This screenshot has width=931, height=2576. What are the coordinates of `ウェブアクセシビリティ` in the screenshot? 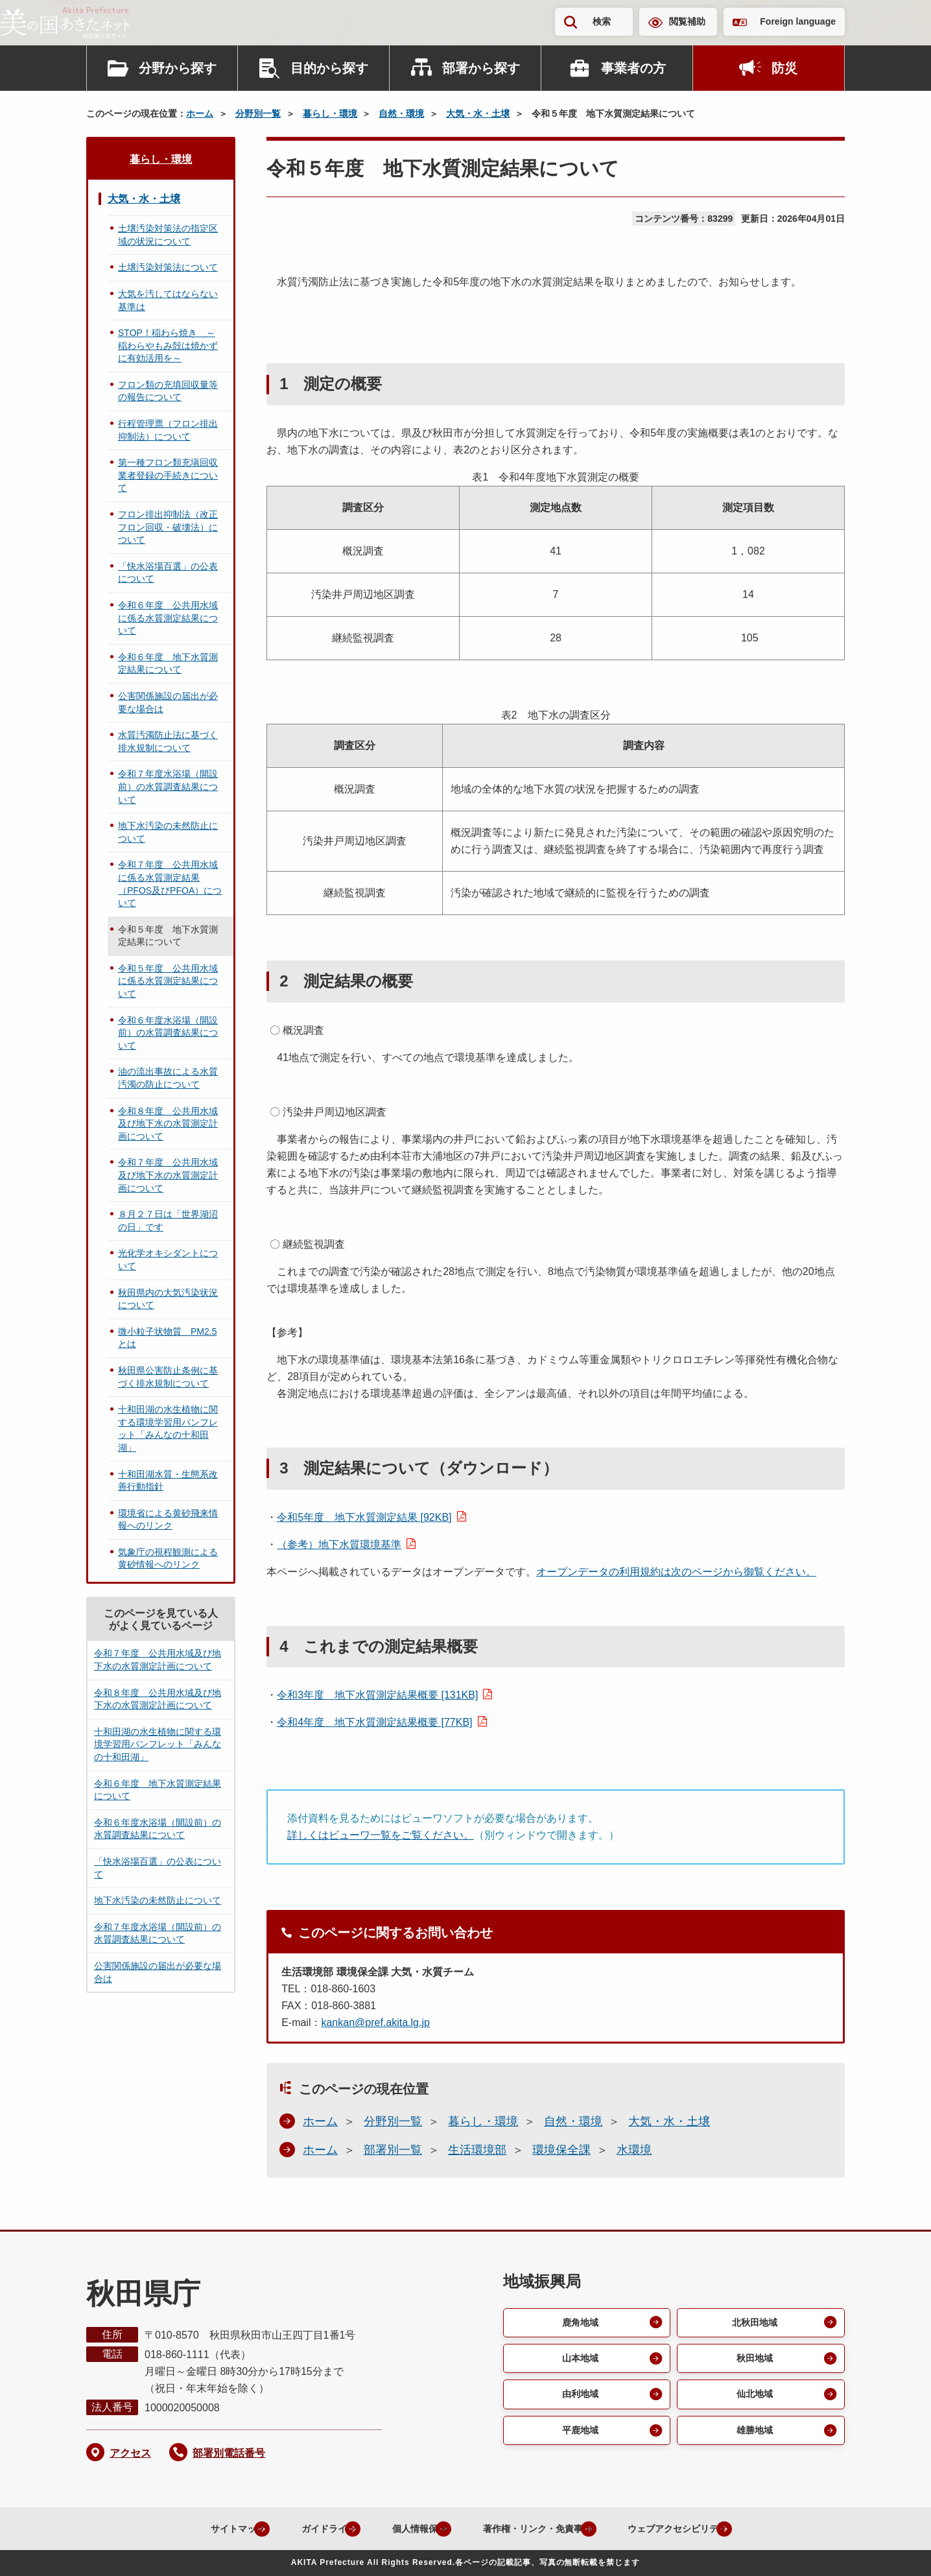 It's located at (691, 2528).